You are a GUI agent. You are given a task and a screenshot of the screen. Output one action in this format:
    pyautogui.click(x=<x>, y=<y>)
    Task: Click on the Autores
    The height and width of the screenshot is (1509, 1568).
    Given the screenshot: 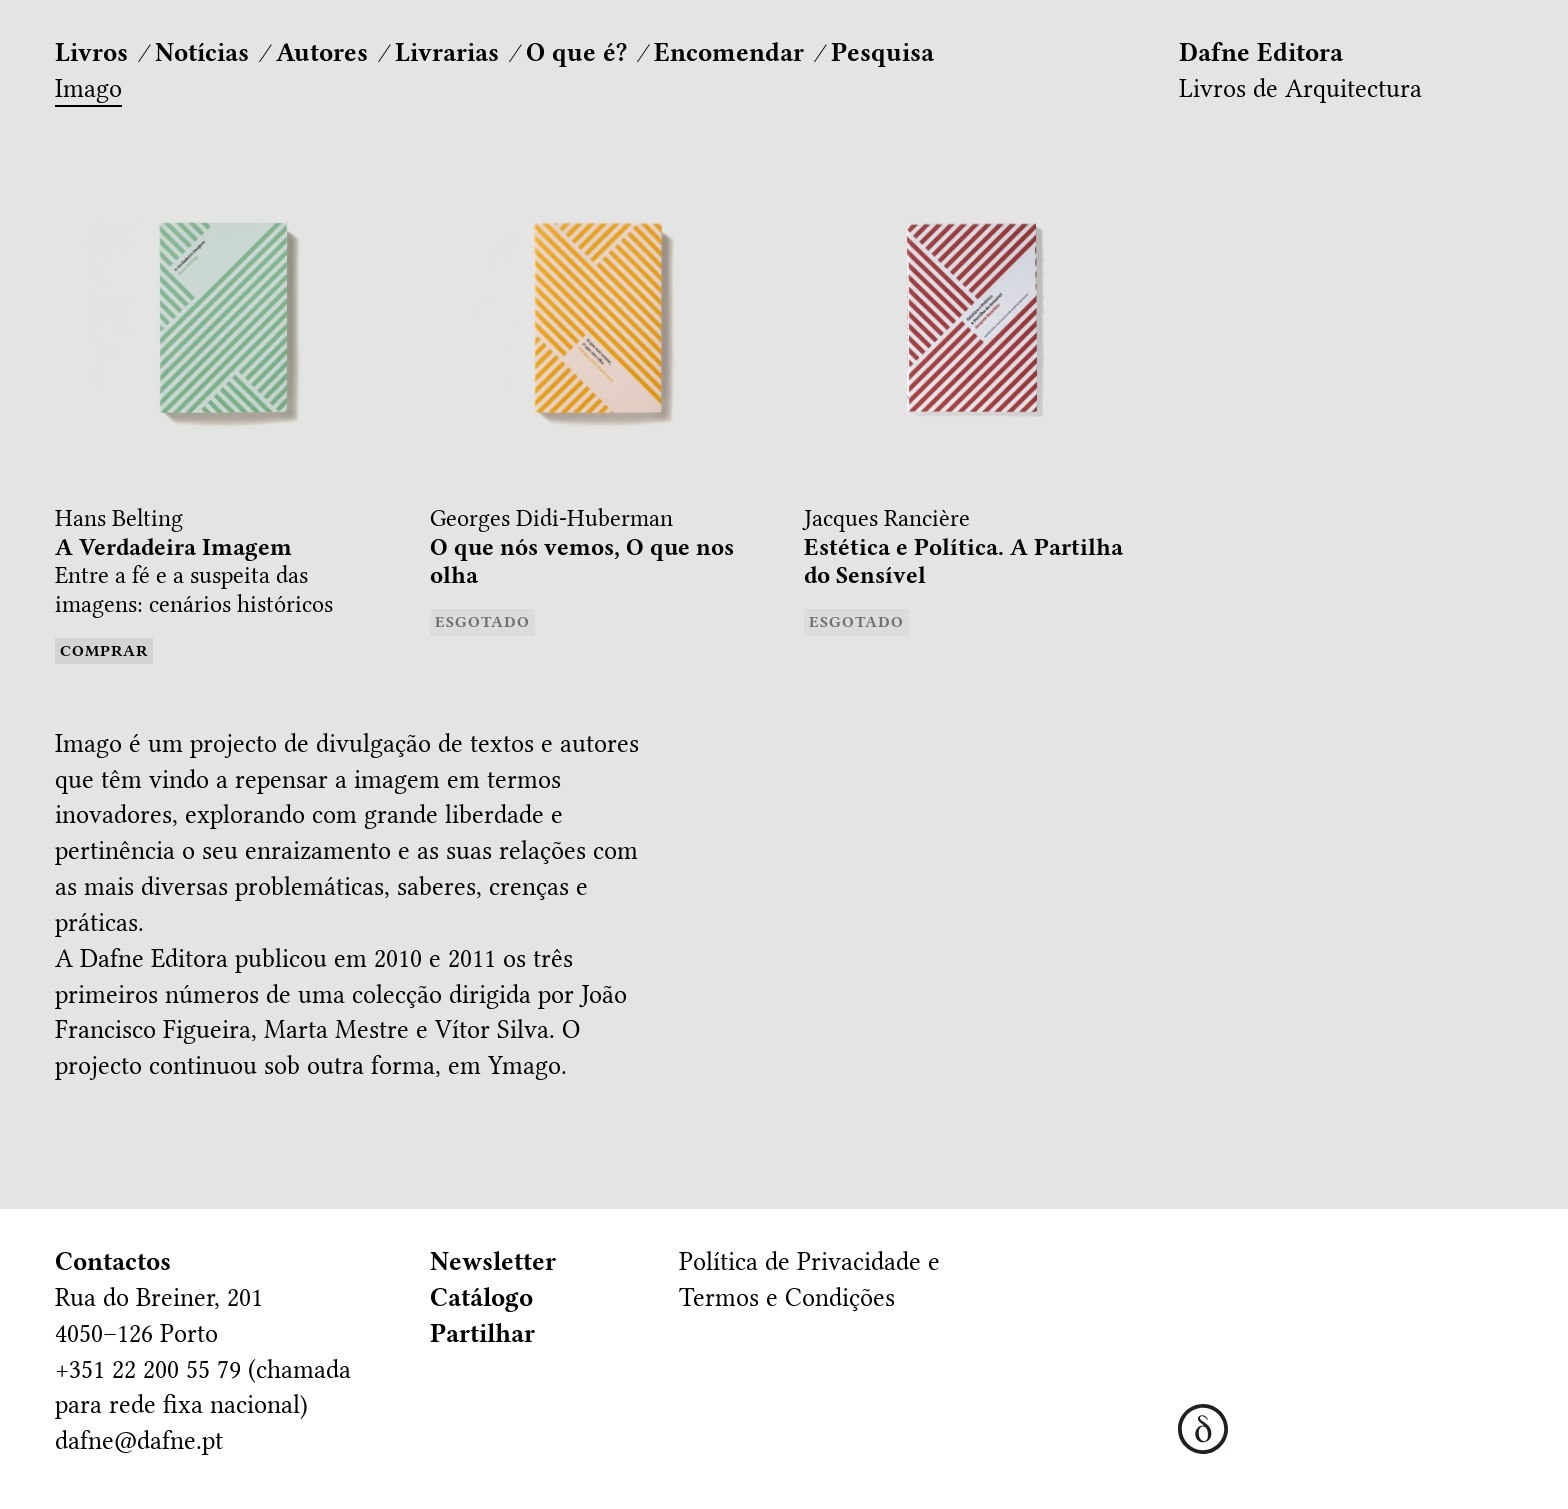 What is the action you would take?
    pyautogui.click(x=322, y=52)
    